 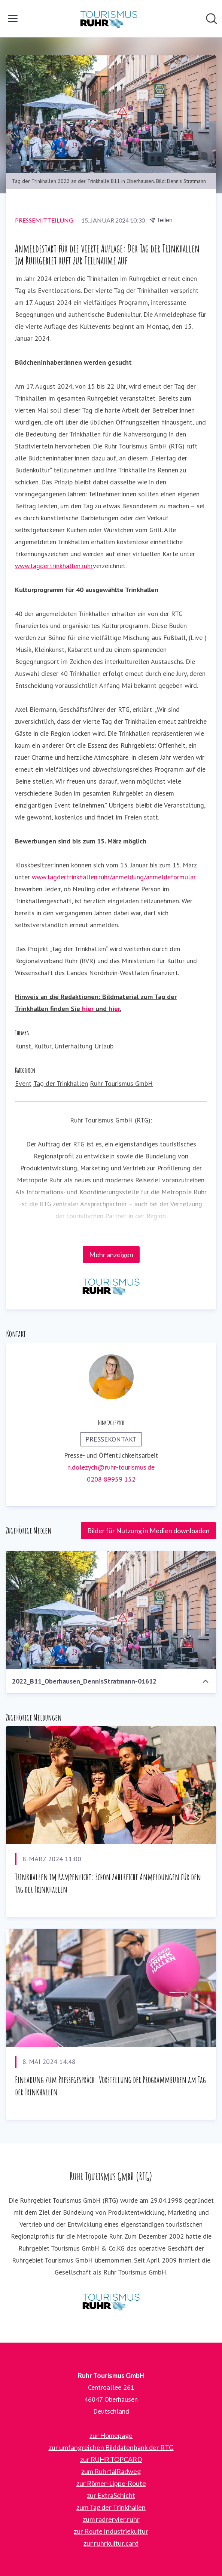 What do you see at coordinates (111, 1479) in the screenshot?
I see `0208 89959 152` at bounding box center [111, 1479].